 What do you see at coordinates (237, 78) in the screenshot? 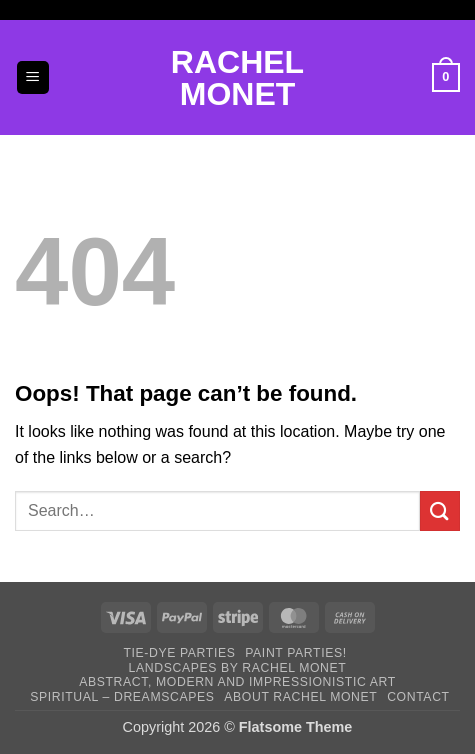
I see `Rachel Monet` at bounding box center [237, 78].